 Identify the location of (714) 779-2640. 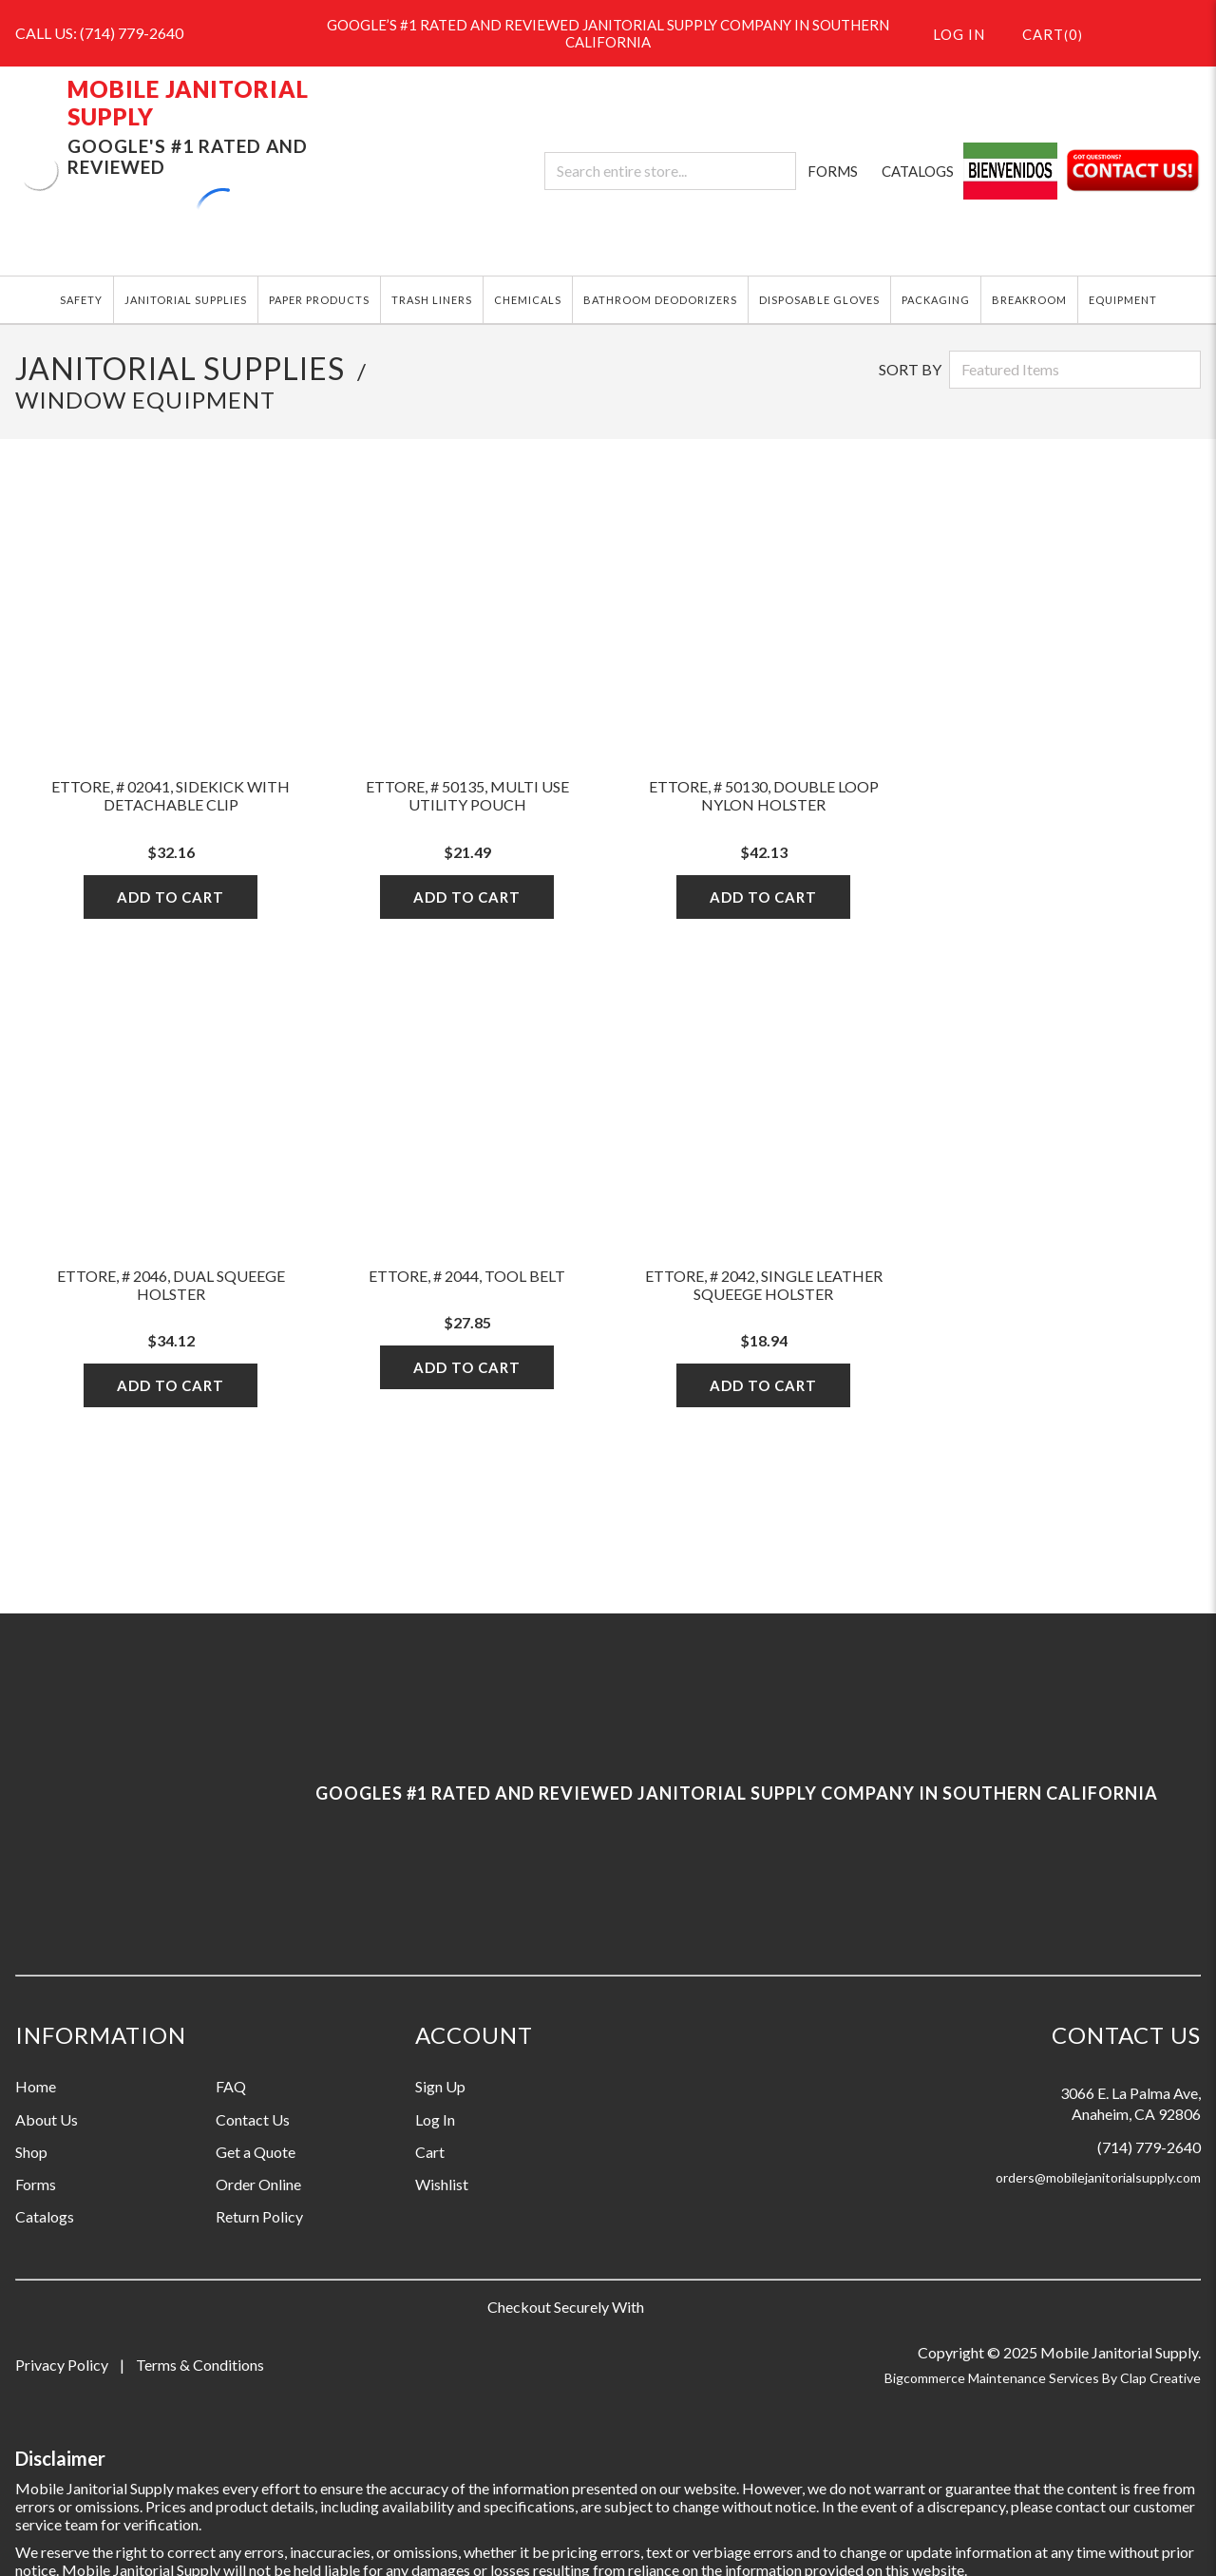
(1149, 2147).